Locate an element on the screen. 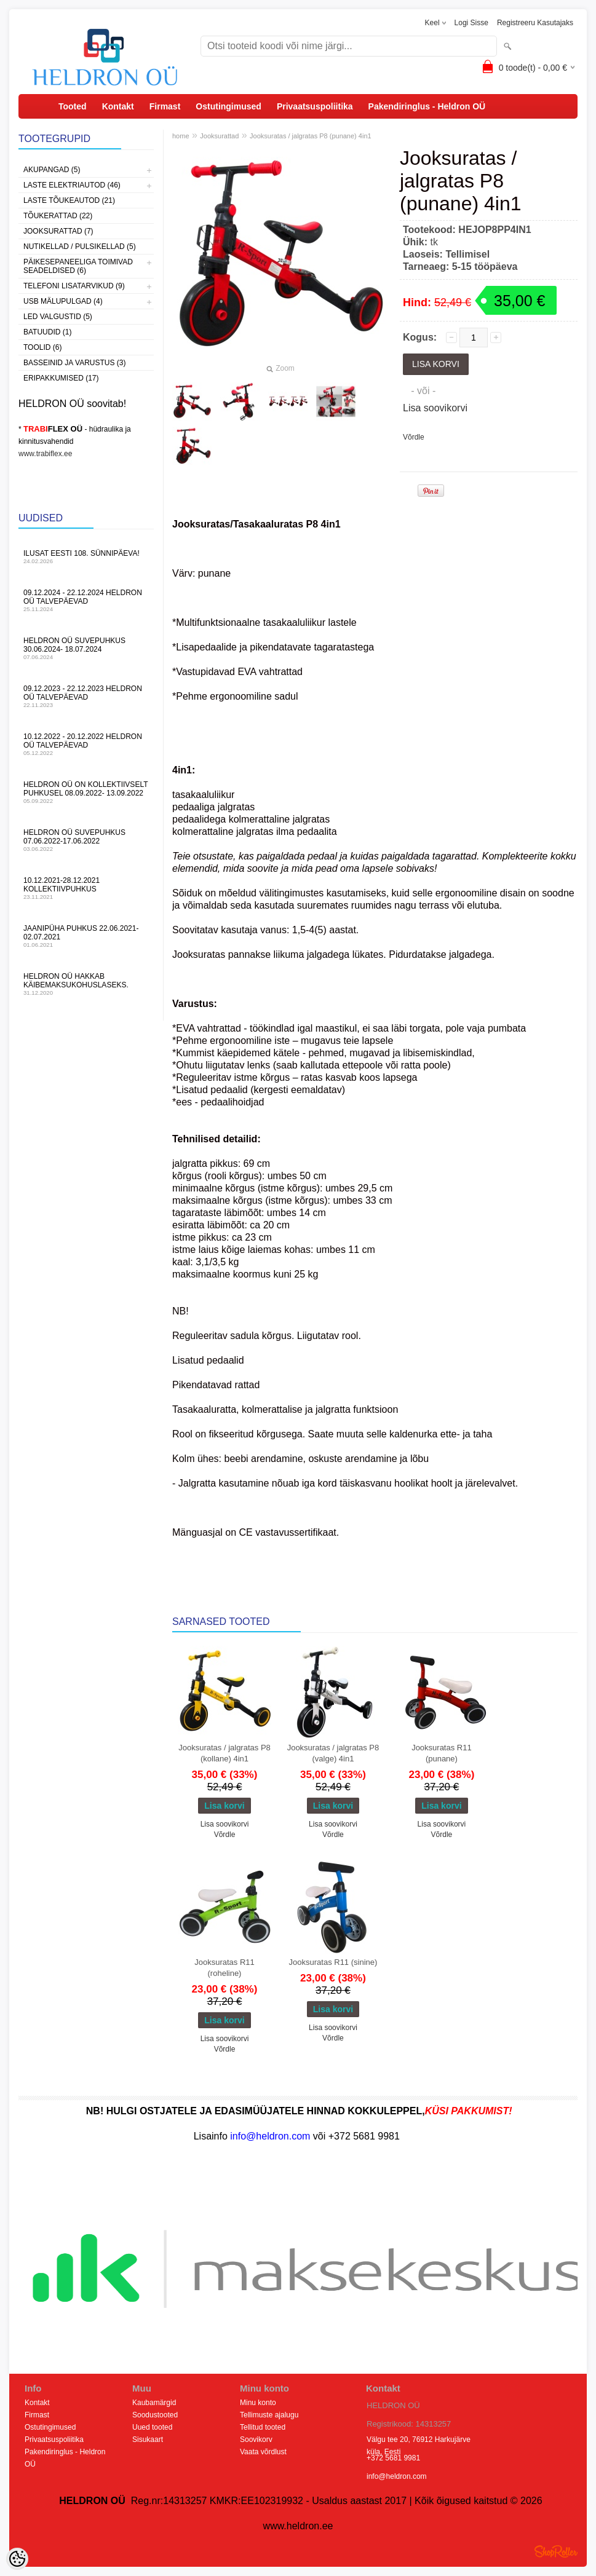 This screenshot has width=596, height=2576. Registreeru kasutajaks is located at coordinates (535, 22).